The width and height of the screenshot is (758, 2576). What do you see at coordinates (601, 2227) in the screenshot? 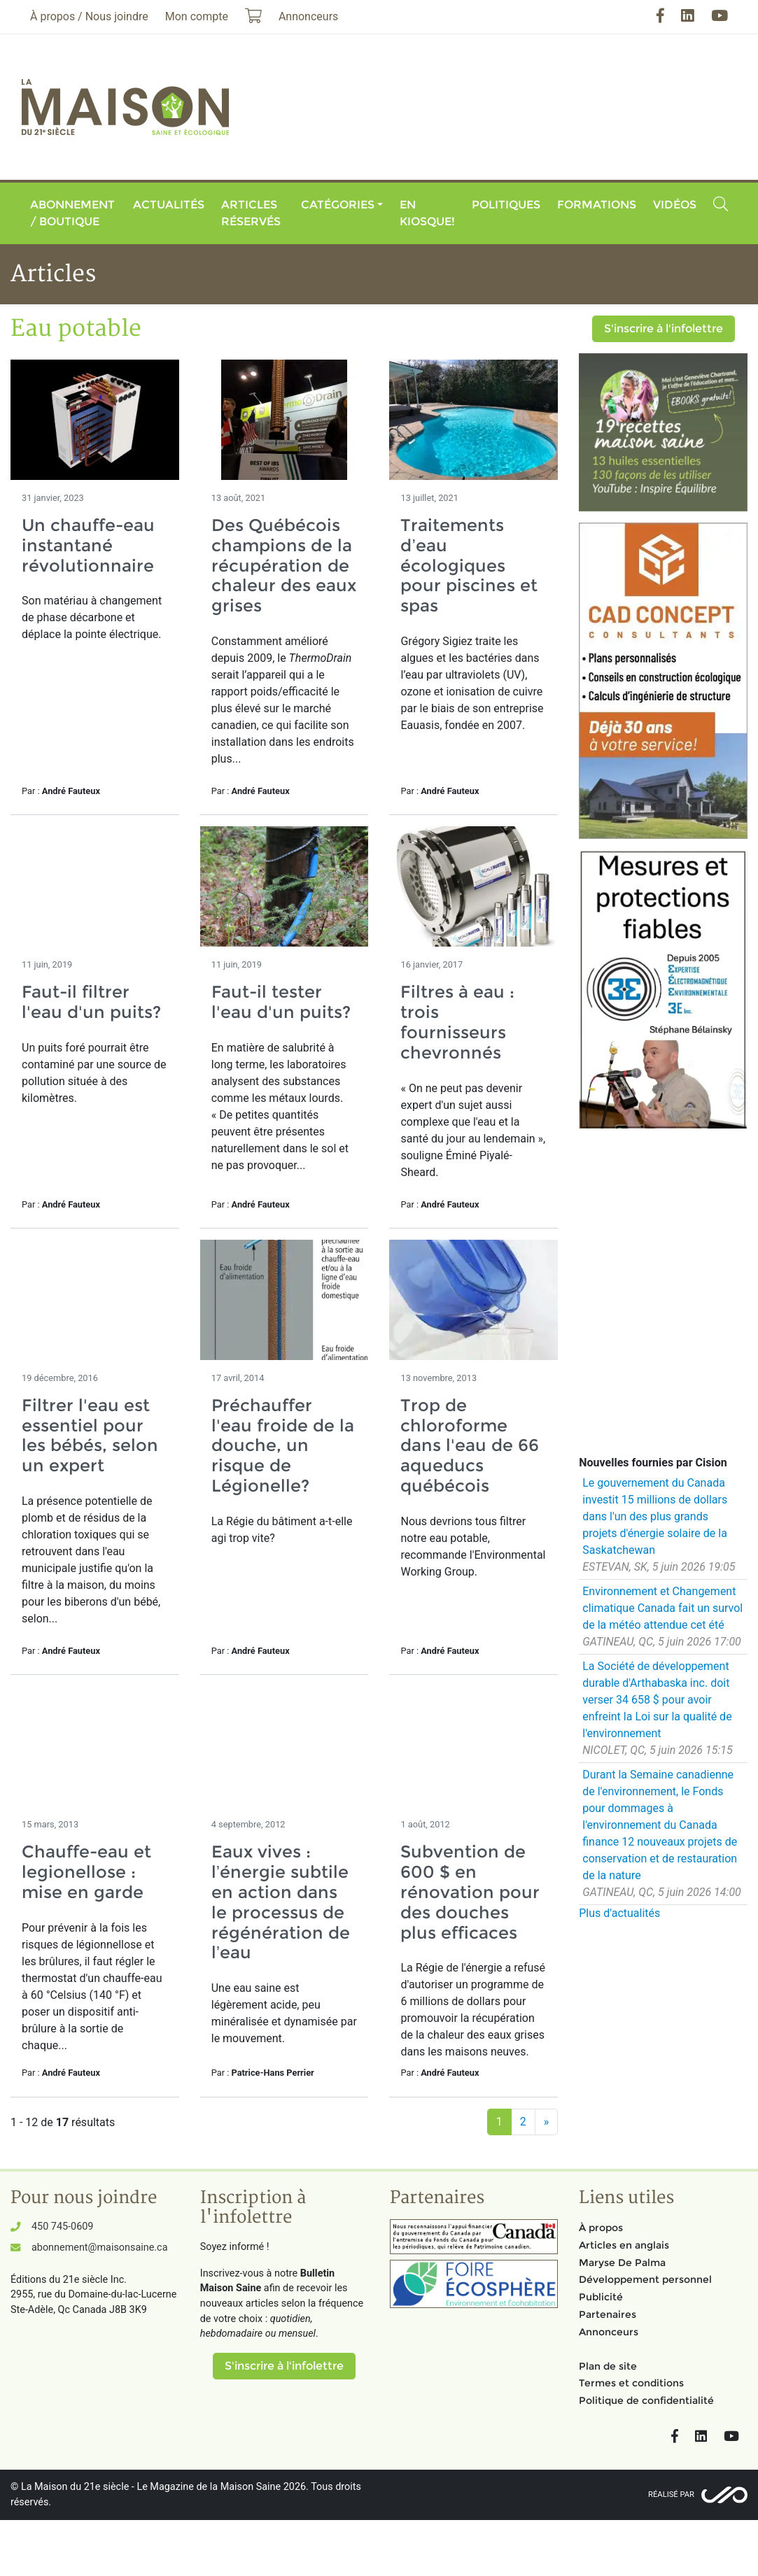
I see `À propos` at bounding box center [601, 2227].